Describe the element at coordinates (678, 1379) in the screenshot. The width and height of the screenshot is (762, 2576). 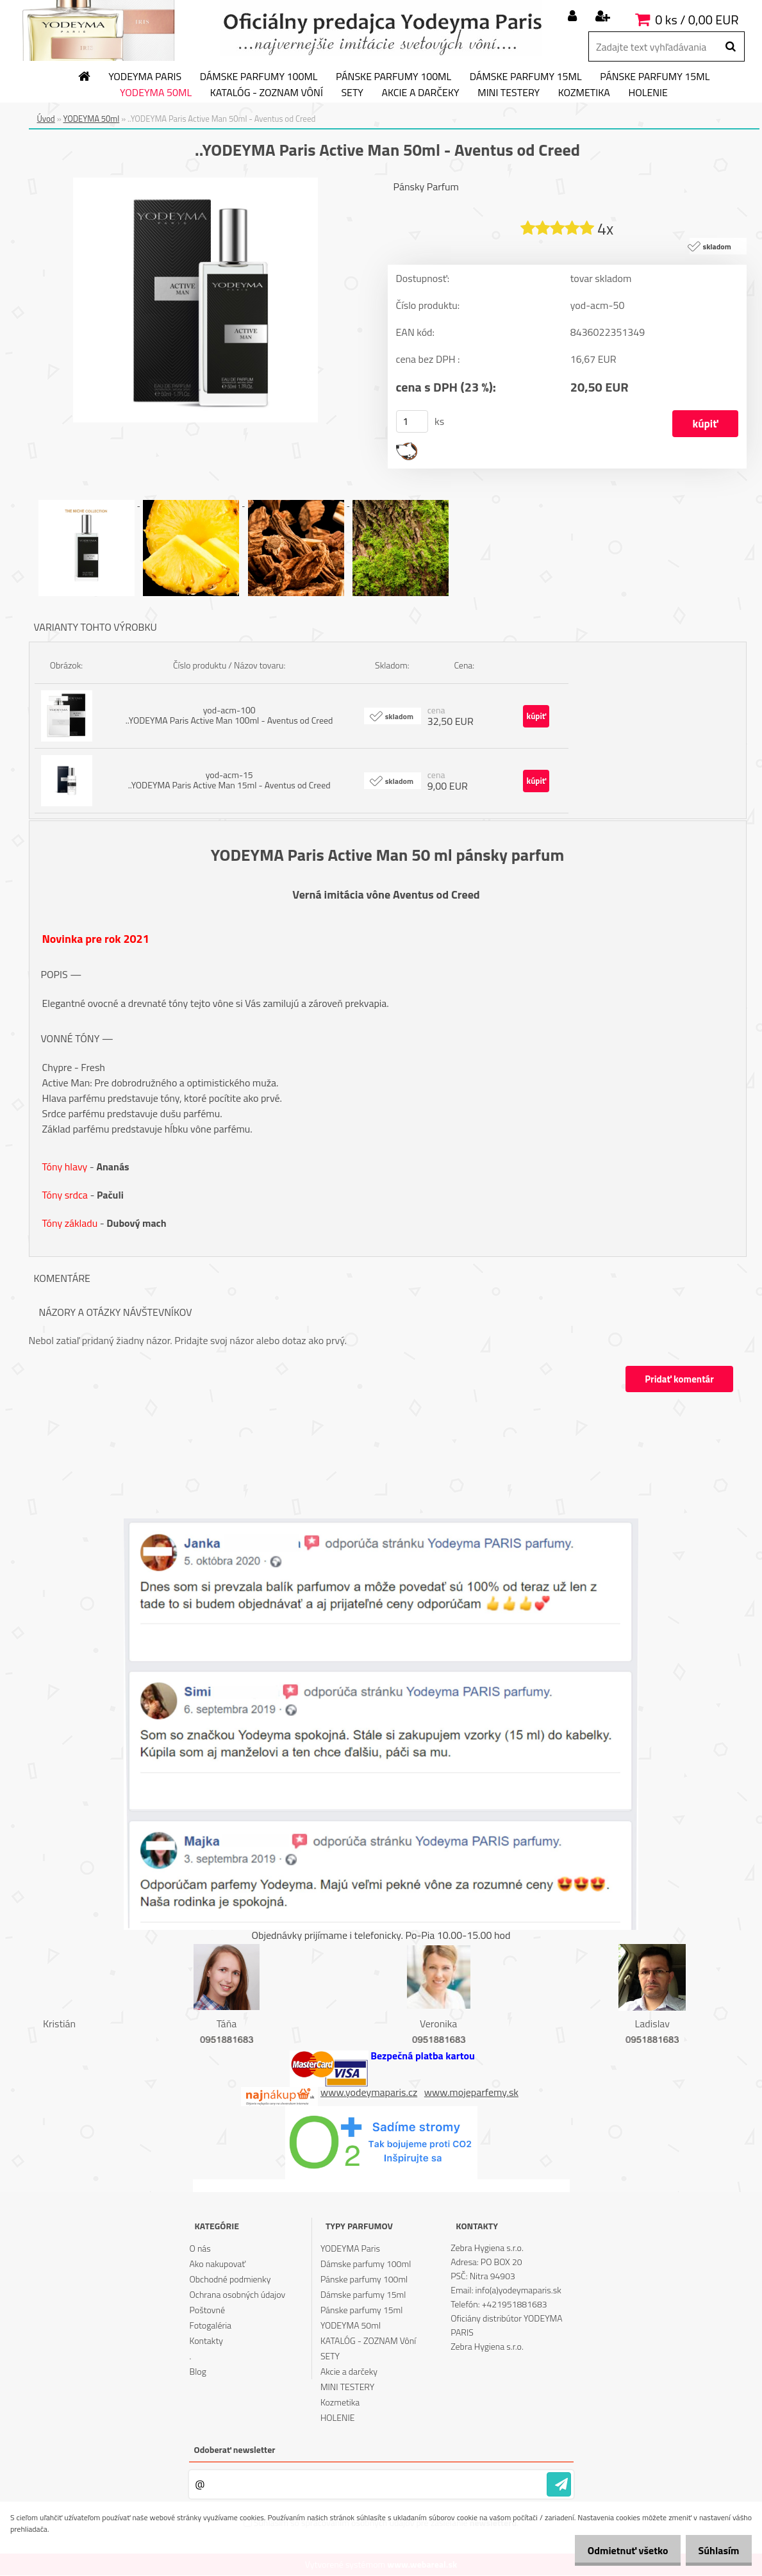
I see `Pridať komentár` at that location.